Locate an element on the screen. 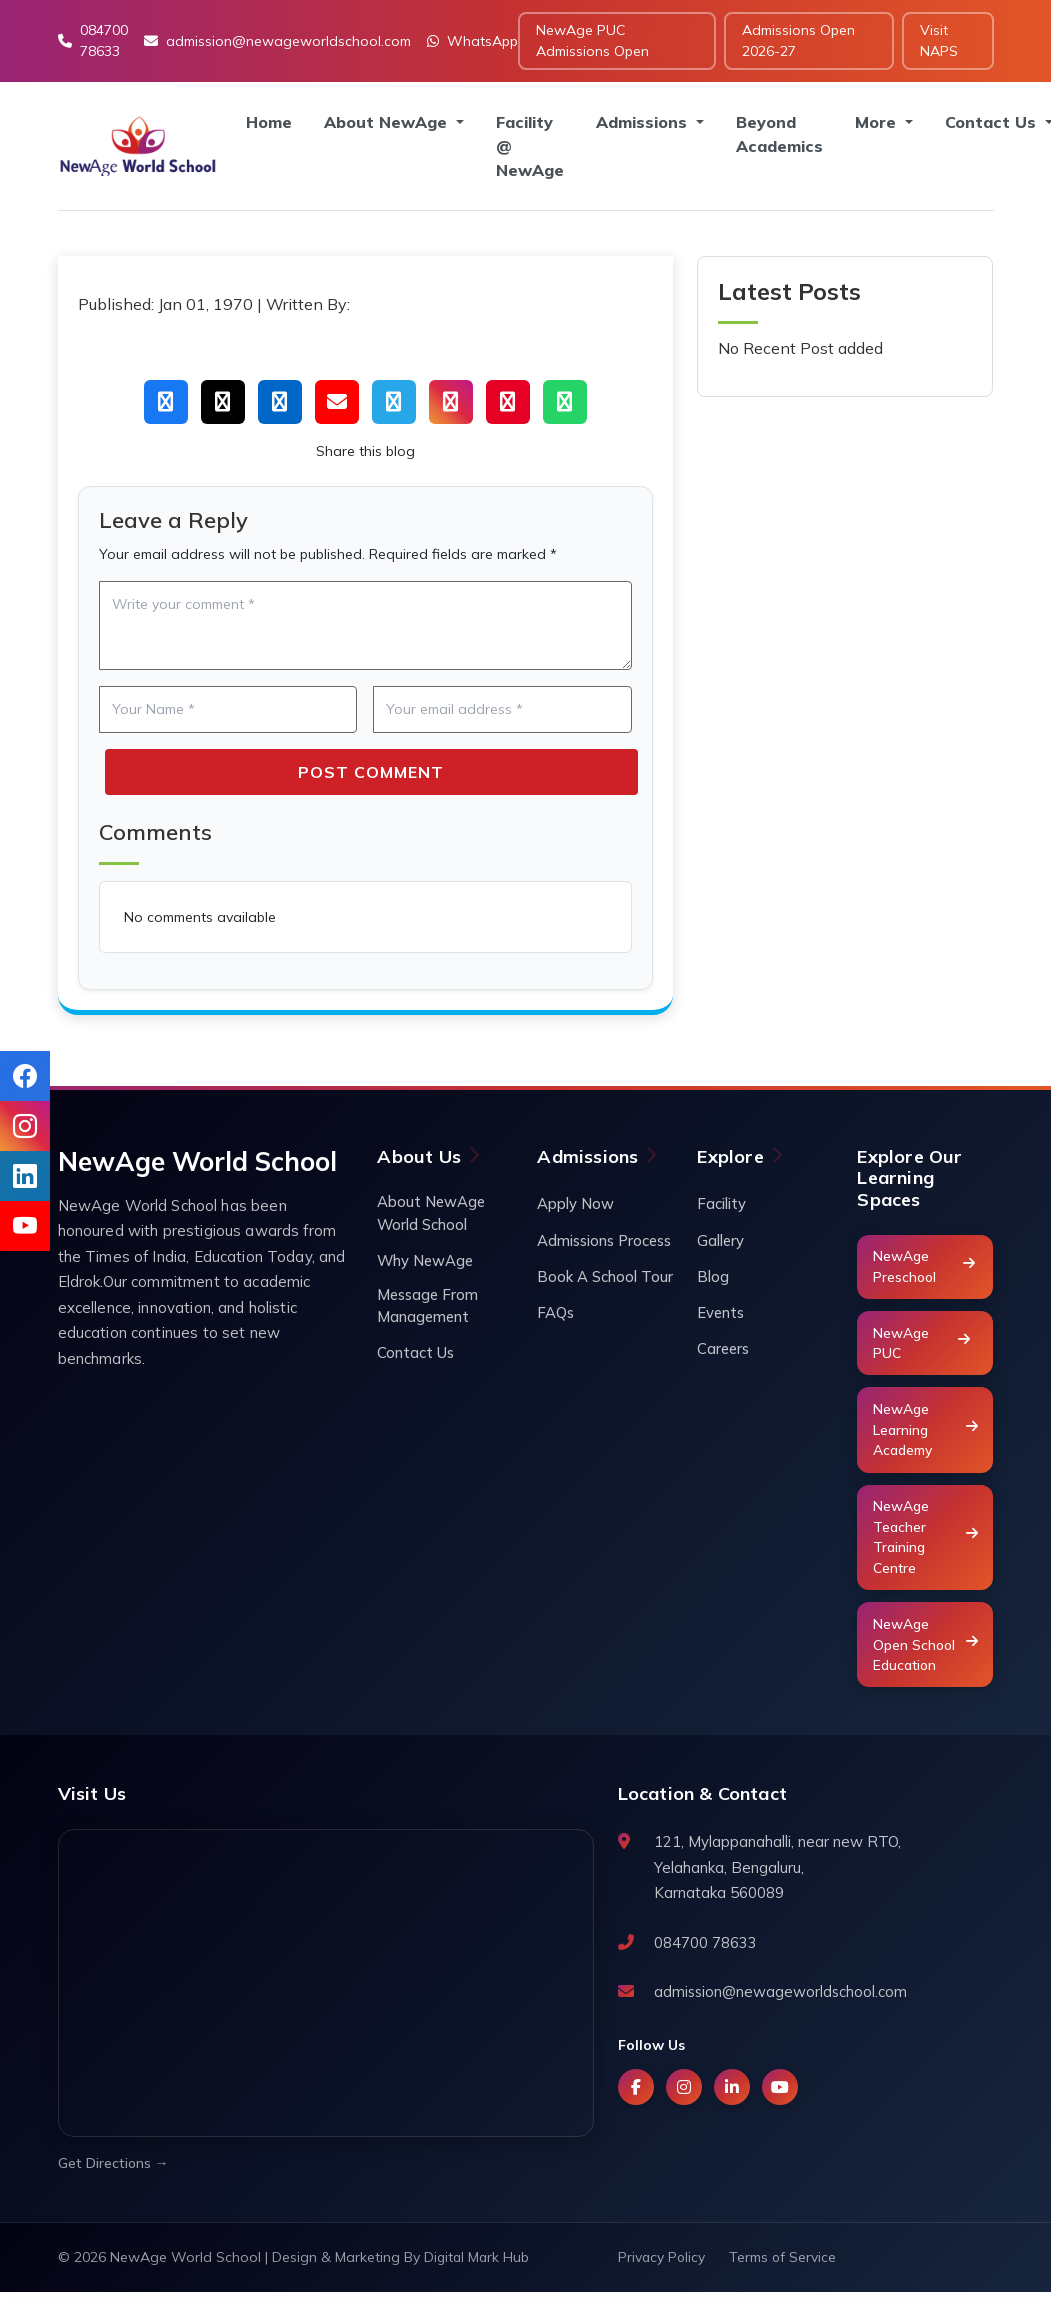  Post Comment is located at coordinates (371, 772).